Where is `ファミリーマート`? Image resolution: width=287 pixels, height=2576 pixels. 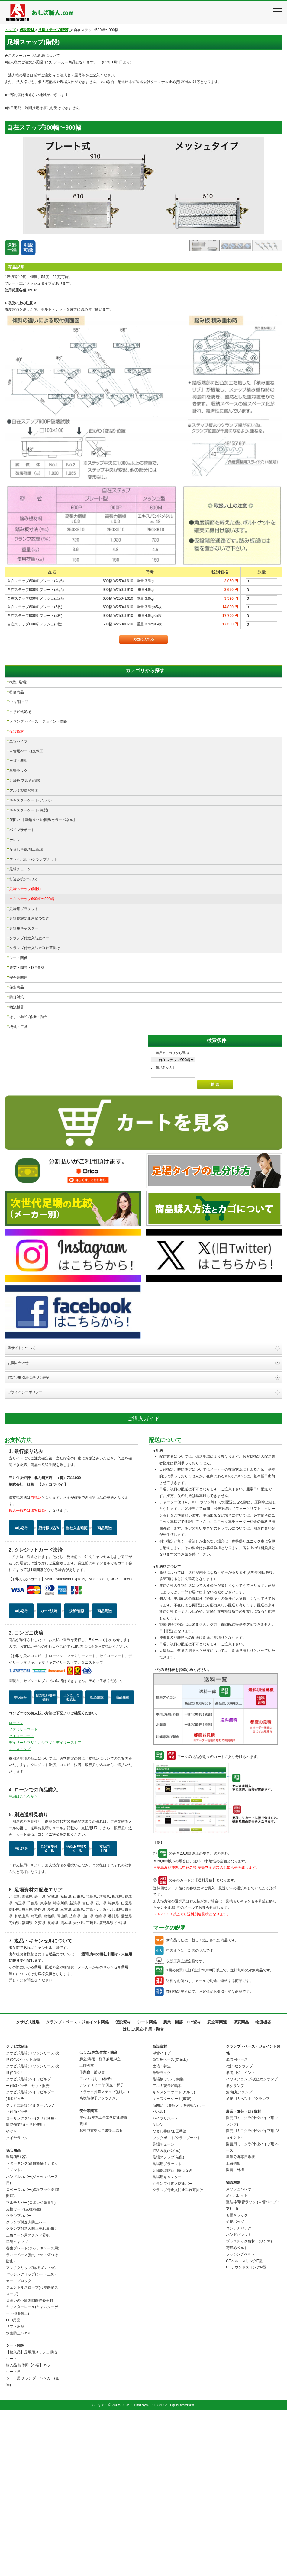
ファミリーマート is located at coordinates (23, 1893).